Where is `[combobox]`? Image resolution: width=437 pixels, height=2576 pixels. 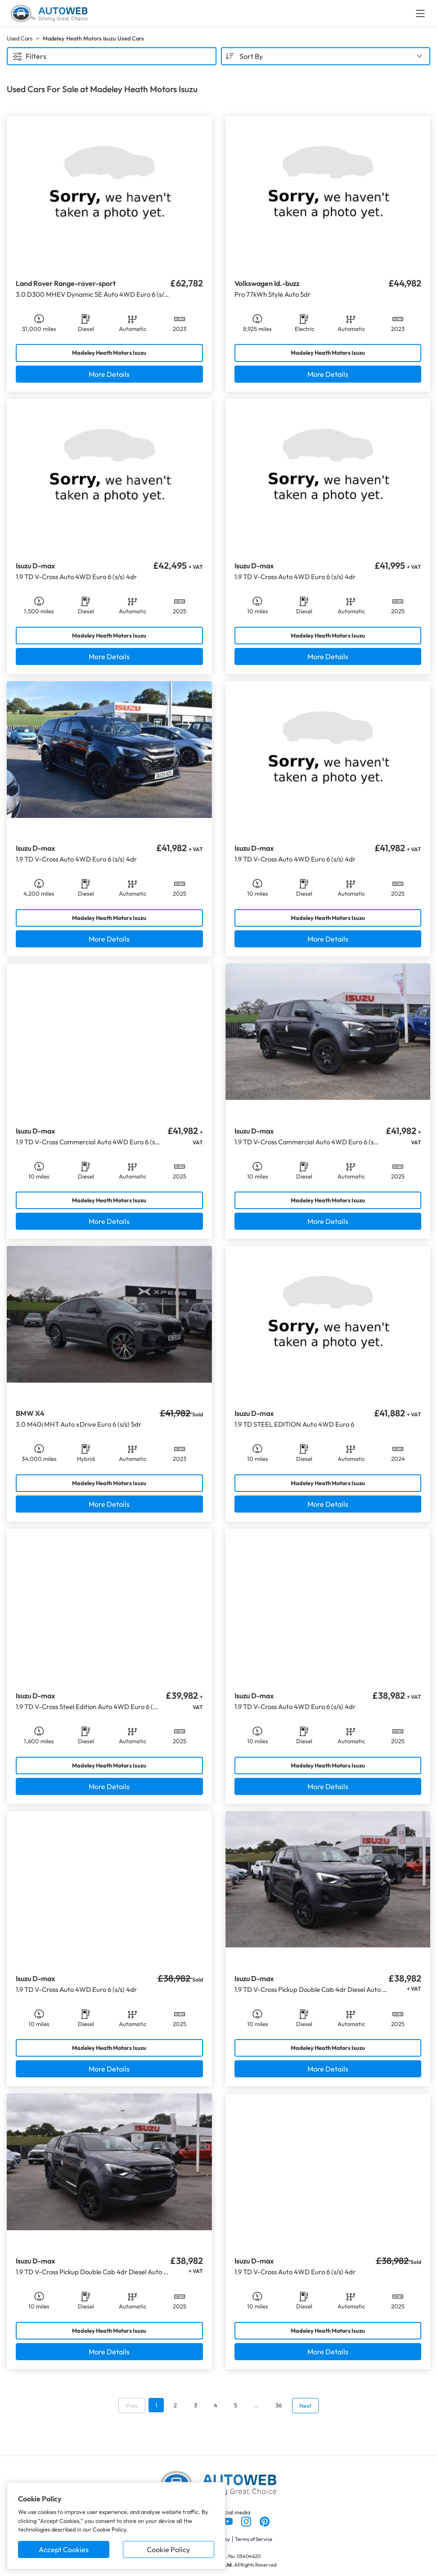 [combobox] is located at coordinates (326, 56).